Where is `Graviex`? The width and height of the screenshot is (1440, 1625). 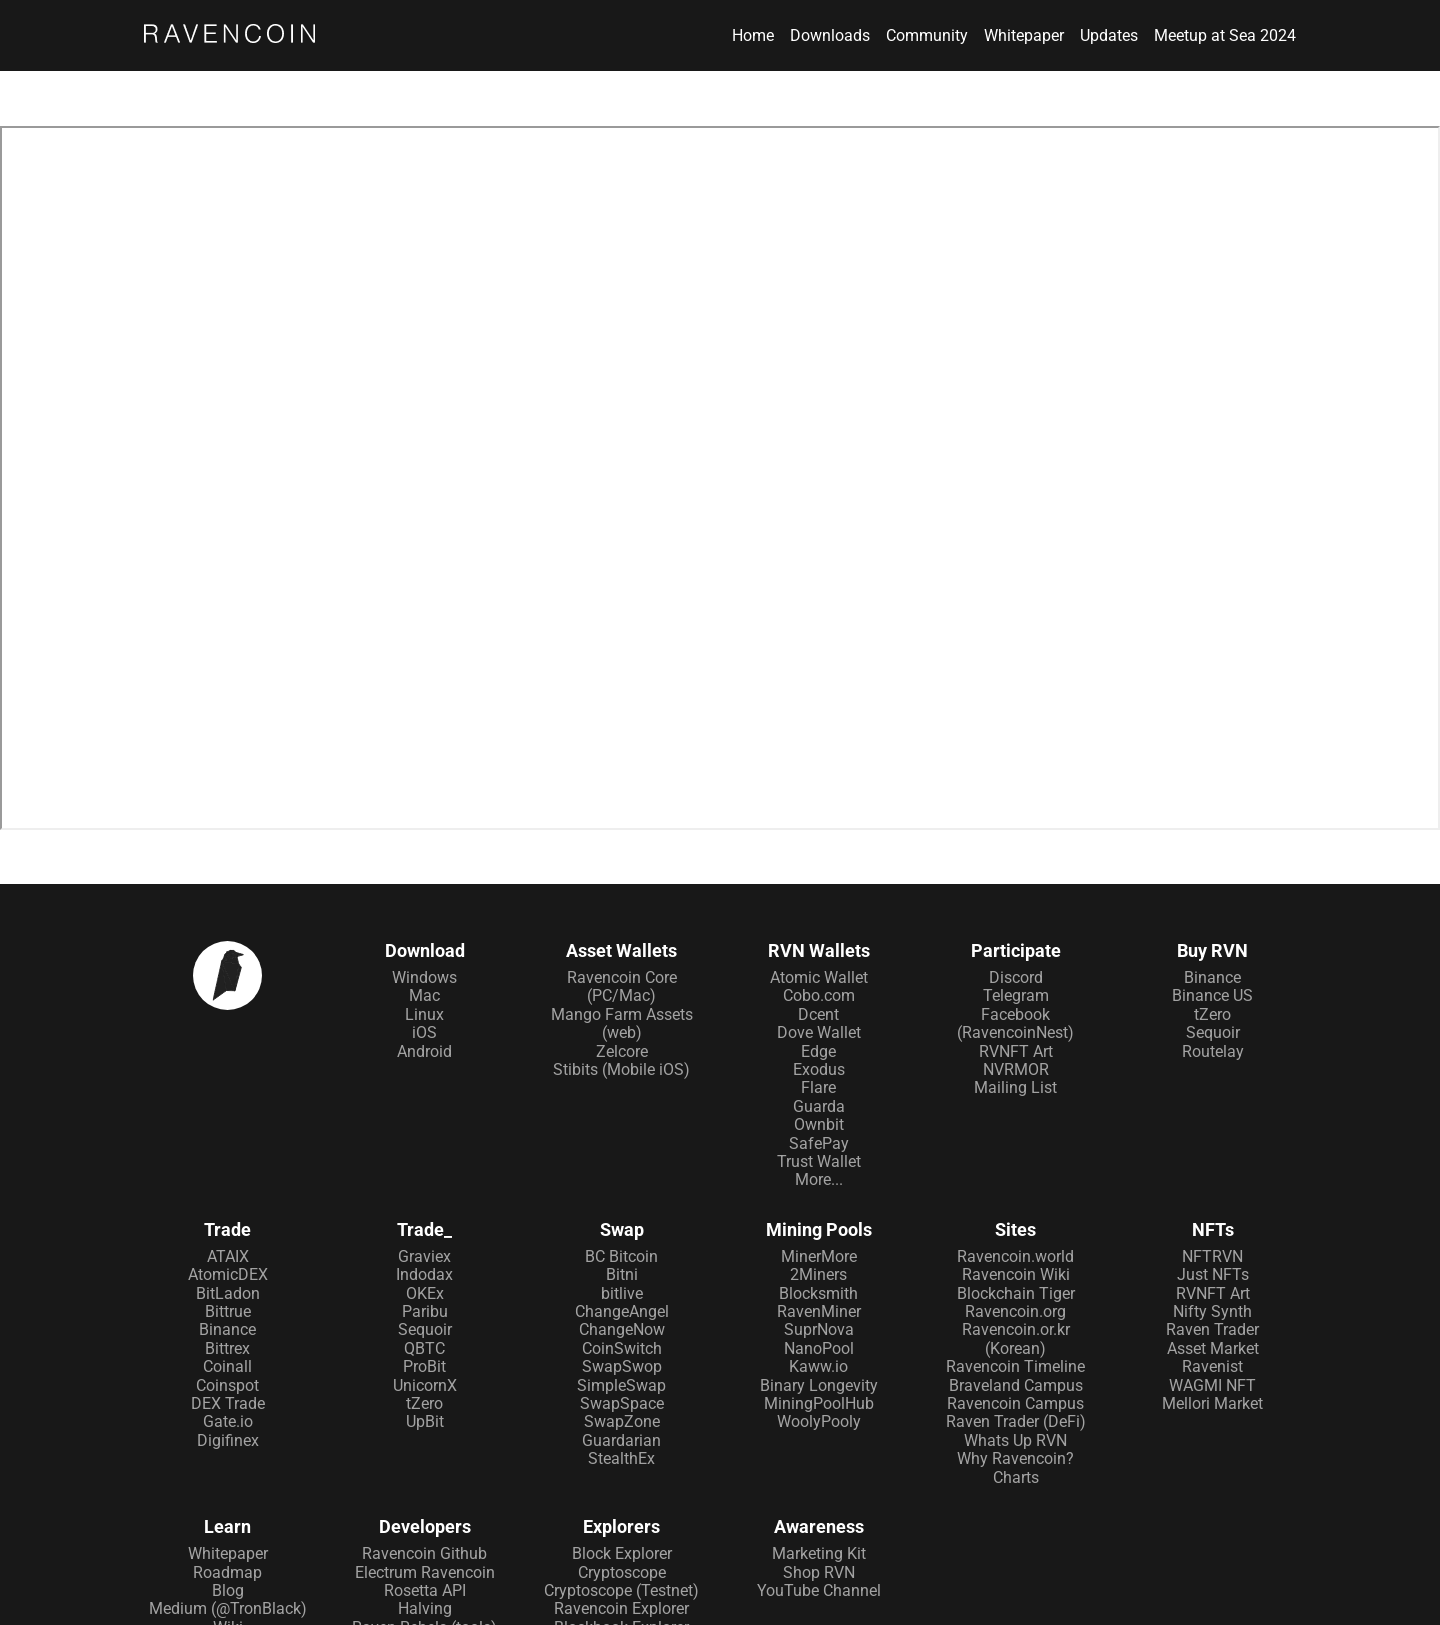
Graviex is located at coordinates (424, 1256).